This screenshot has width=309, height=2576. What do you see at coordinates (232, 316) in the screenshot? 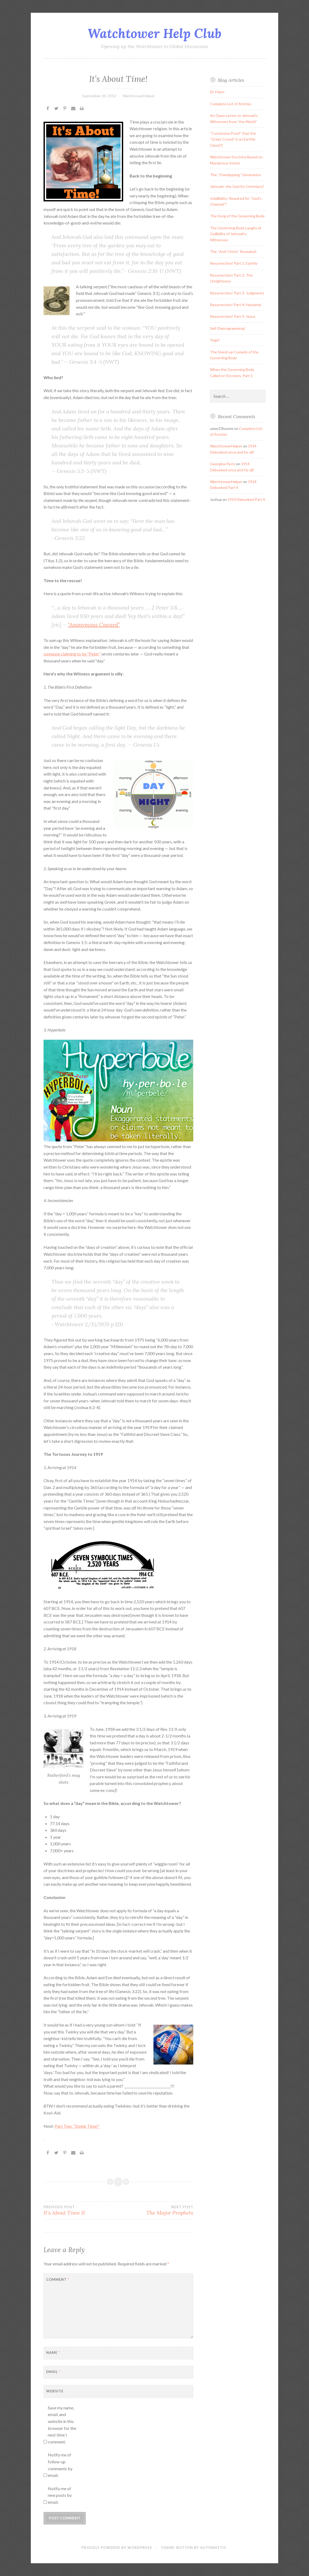
I see `Resurrection! Part 5: Jesus` at bounding box center [232, 316].